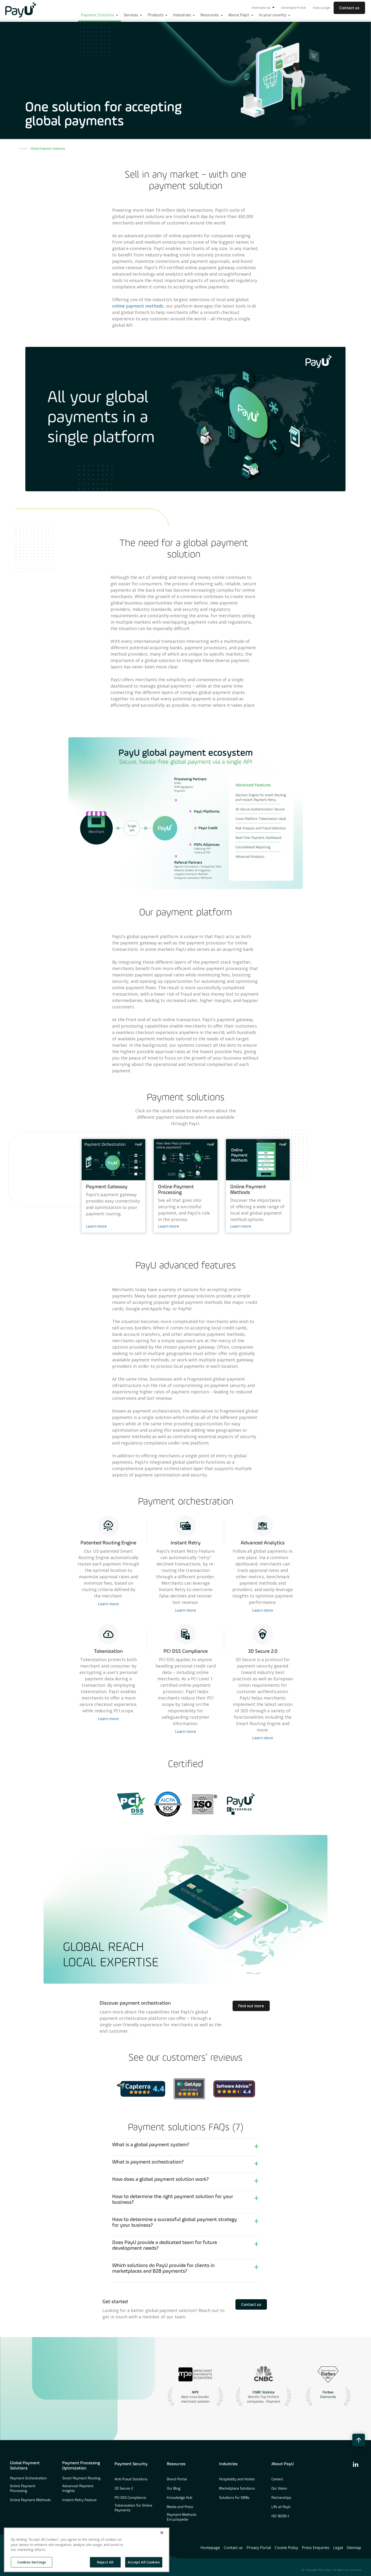 The image size is (371, 2576). I want to click on Careers, so click(277, 2479).